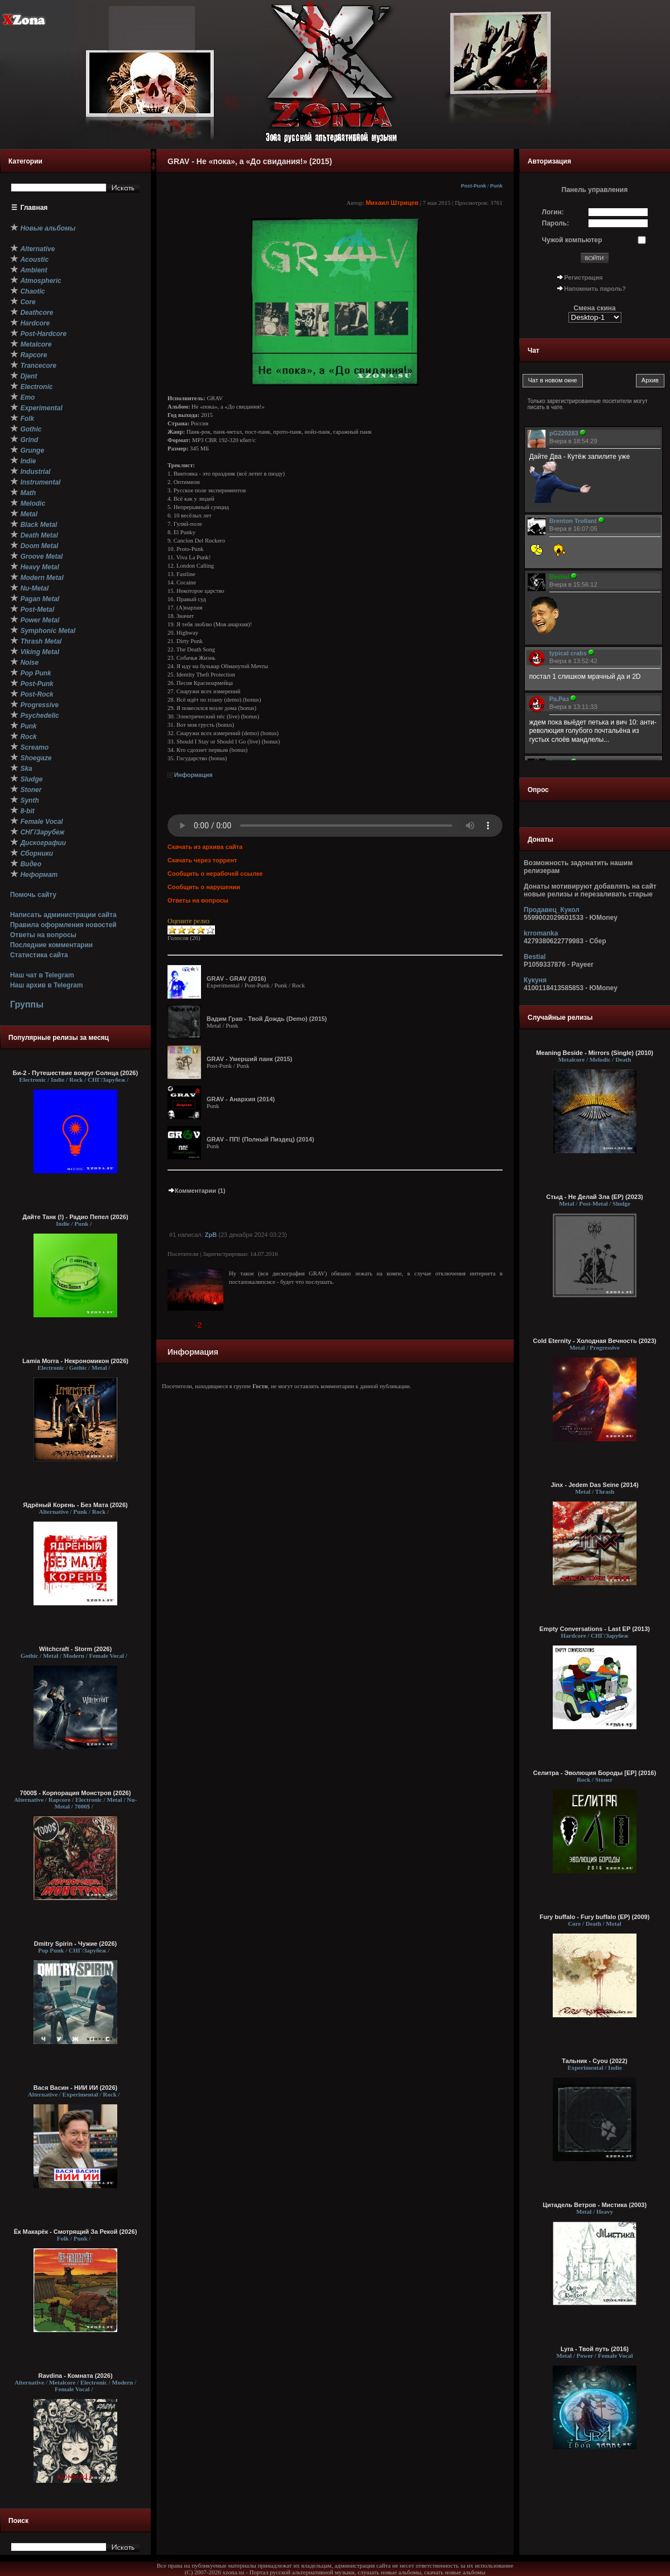 The image size is (670, 2576). Describe the element at coordinates (594, 1772) in the screenshot. I see `Селитра - Эволюция Бороды [EP] (2016)` at that location.